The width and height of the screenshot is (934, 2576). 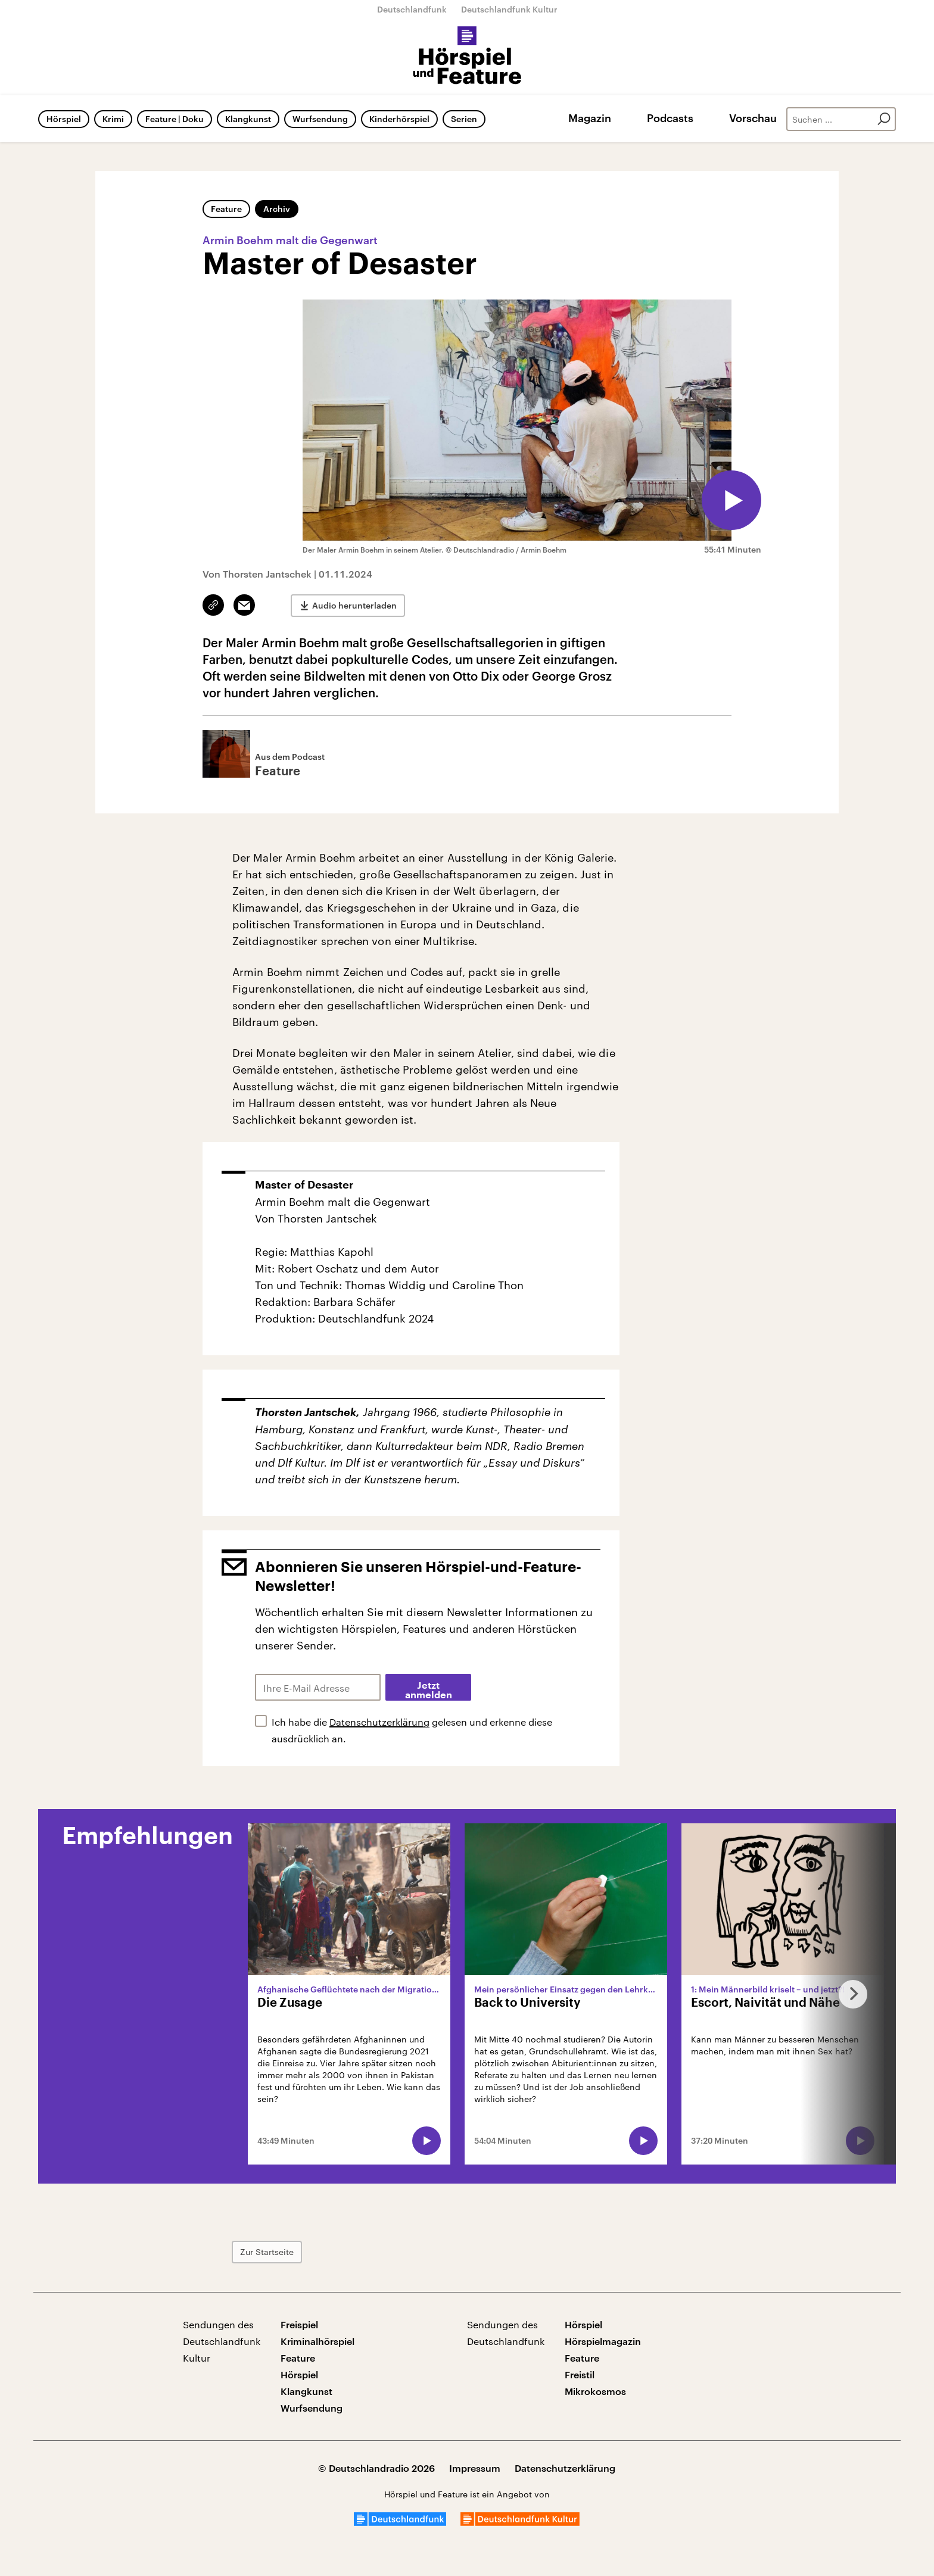 What do you see at coordinates (174, 119) in the screenshot?
I see `Feature | Doku` at bounding box center [174, 119].